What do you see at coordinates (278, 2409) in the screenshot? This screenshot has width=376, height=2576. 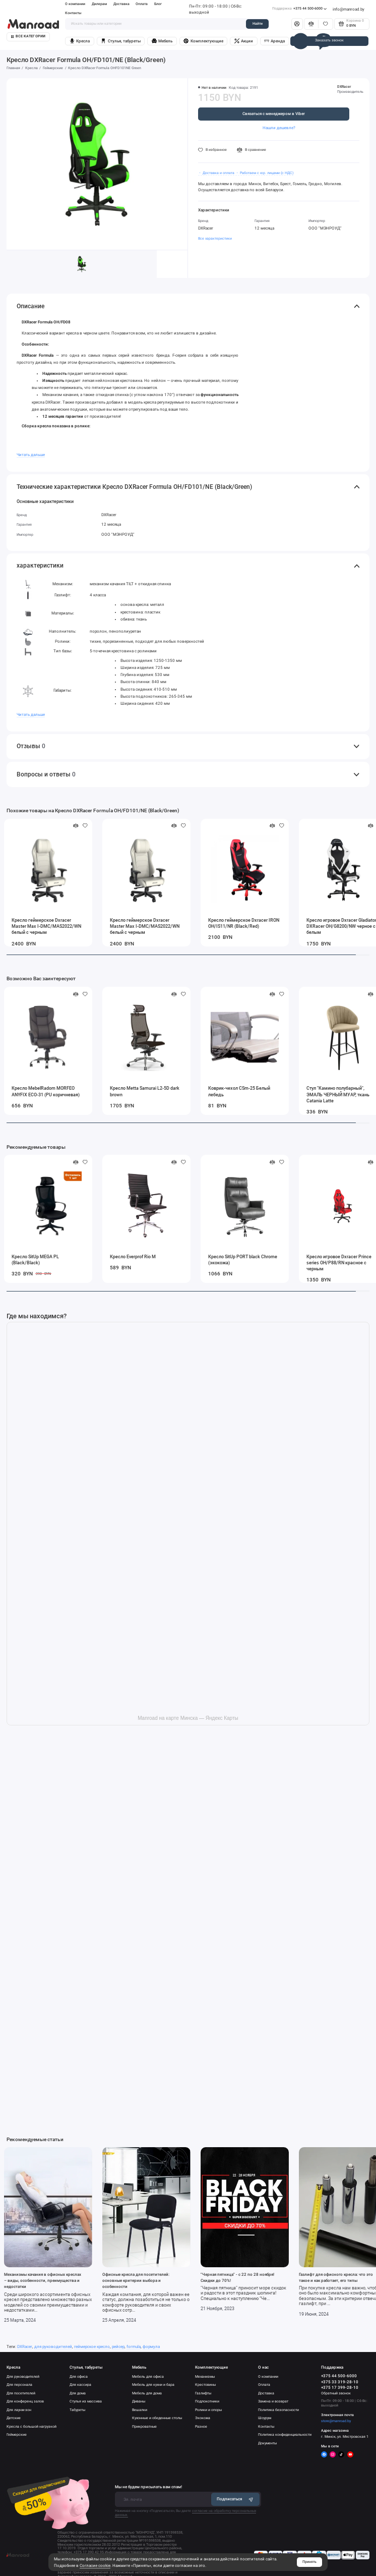 I see `Политика безопасности` at bounding box center [278, 2409].